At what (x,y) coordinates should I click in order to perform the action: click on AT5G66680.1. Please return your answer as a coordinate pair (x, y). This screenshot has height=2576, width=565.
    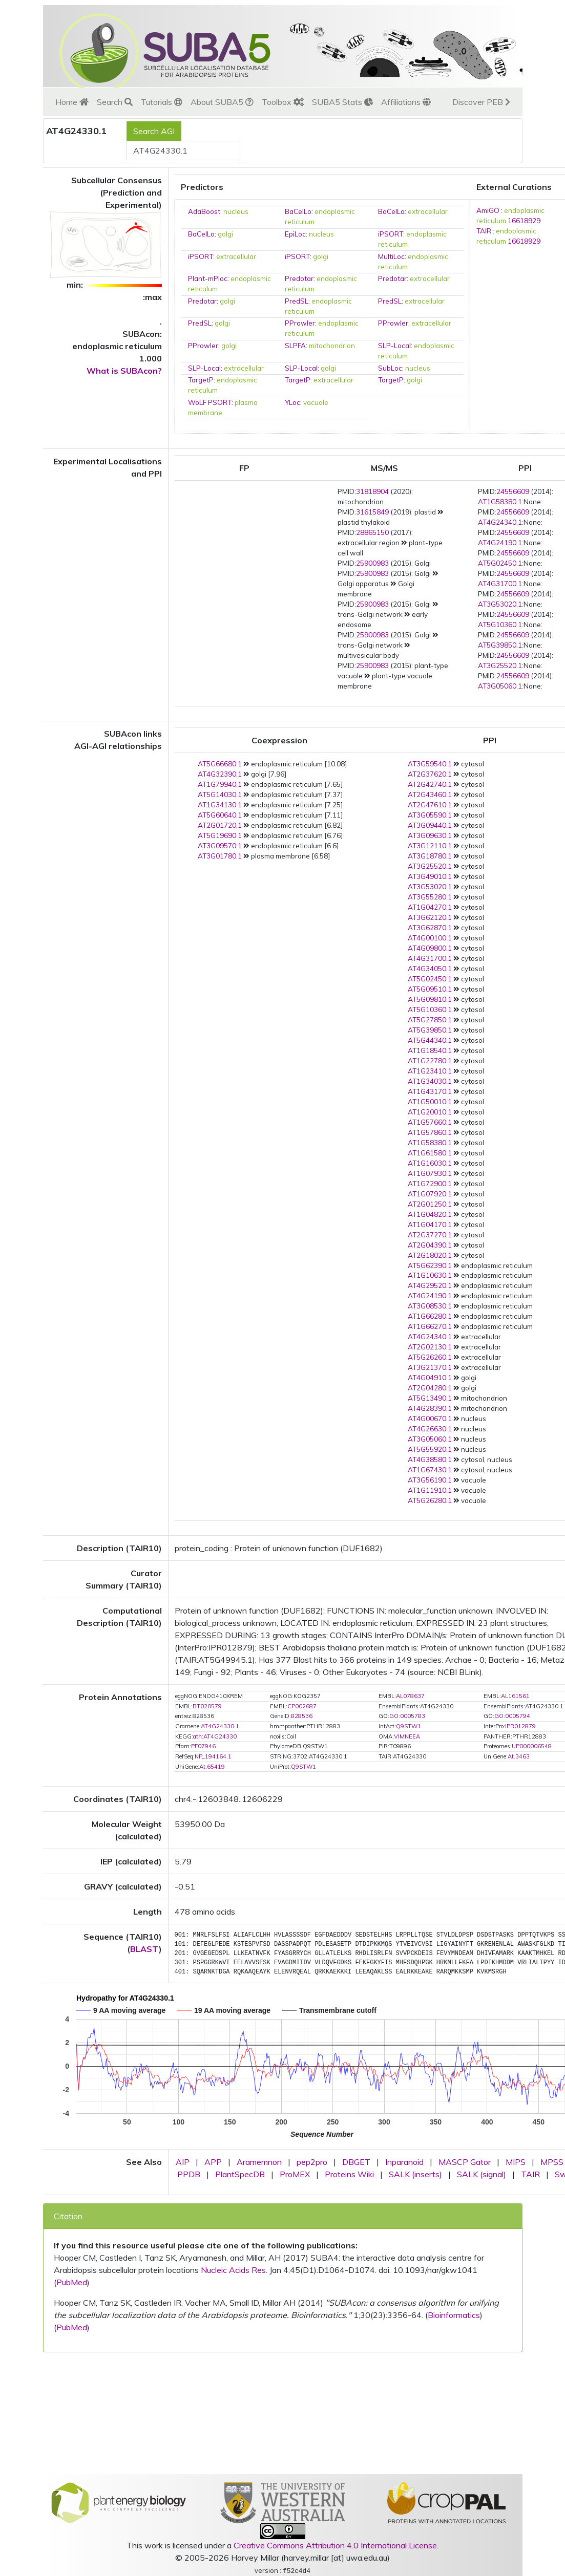
    Looking at the image, I should click on (220, 764).